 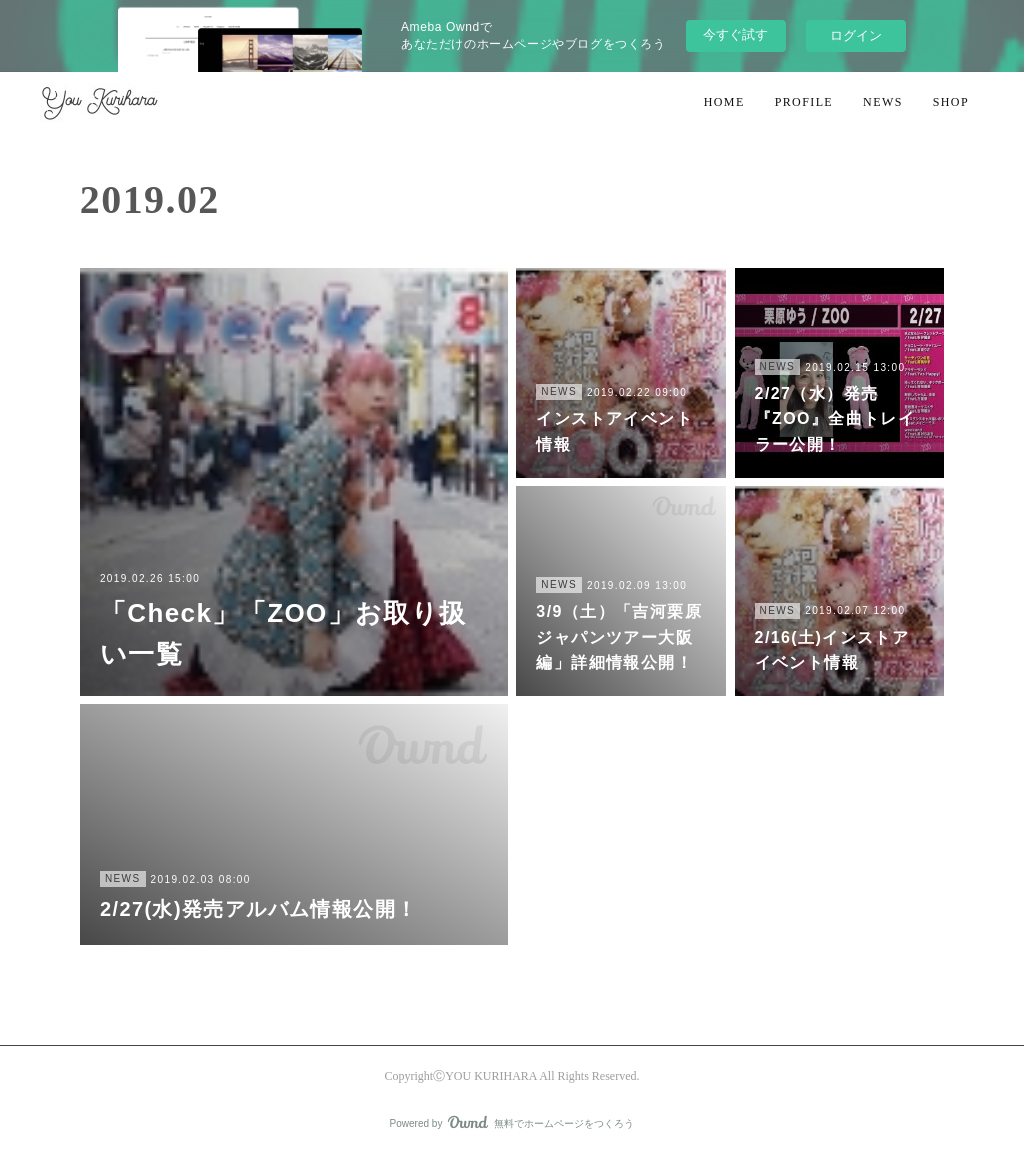 What do you see at coordinates (804, 102) in the screenshot?
I see `PROFILE` at bounding box center [804, 102].